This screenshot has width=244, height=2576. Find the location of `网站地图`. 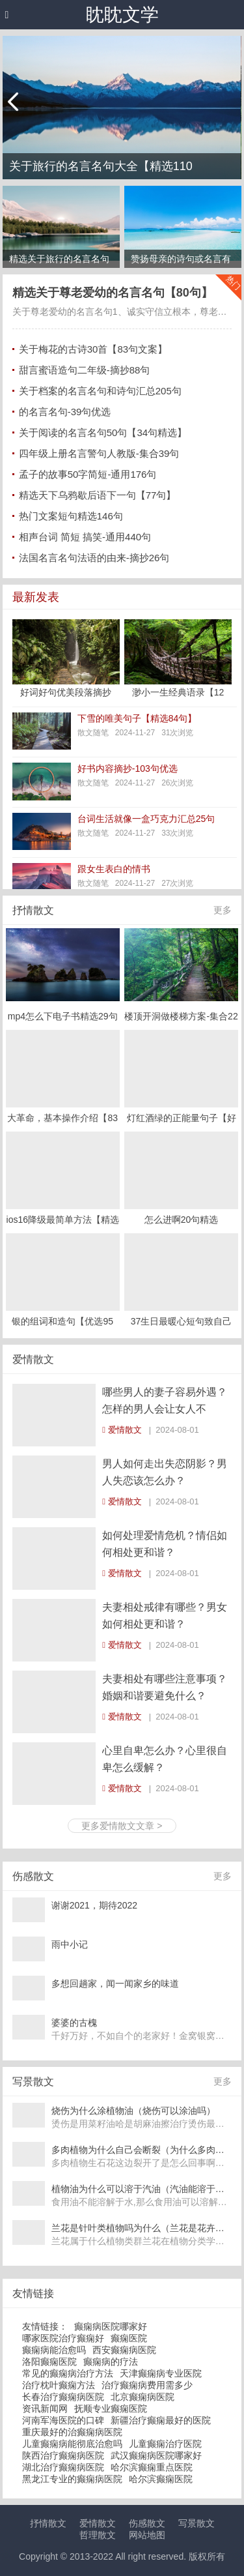

网站地图 is located at coordinates (147, 2535).